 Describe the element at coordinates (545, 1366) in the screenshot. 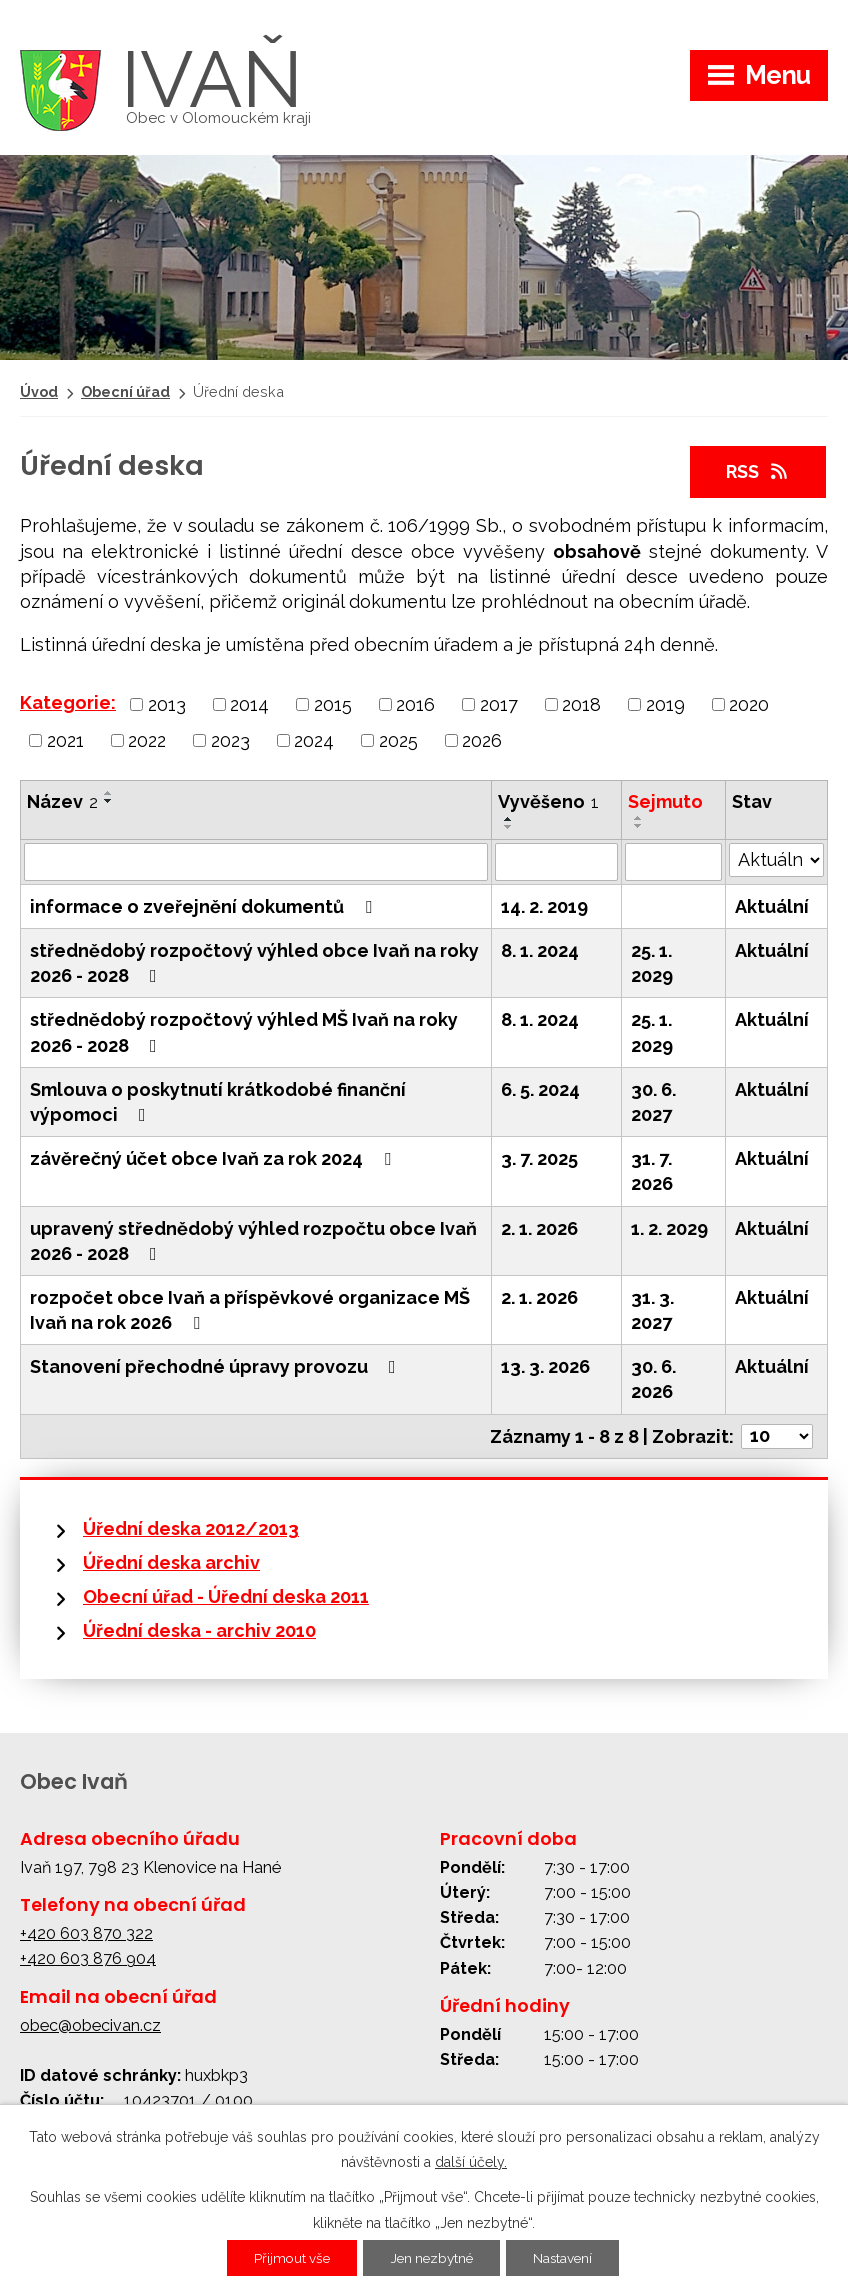

I see `13. 3. 2026` at that location.